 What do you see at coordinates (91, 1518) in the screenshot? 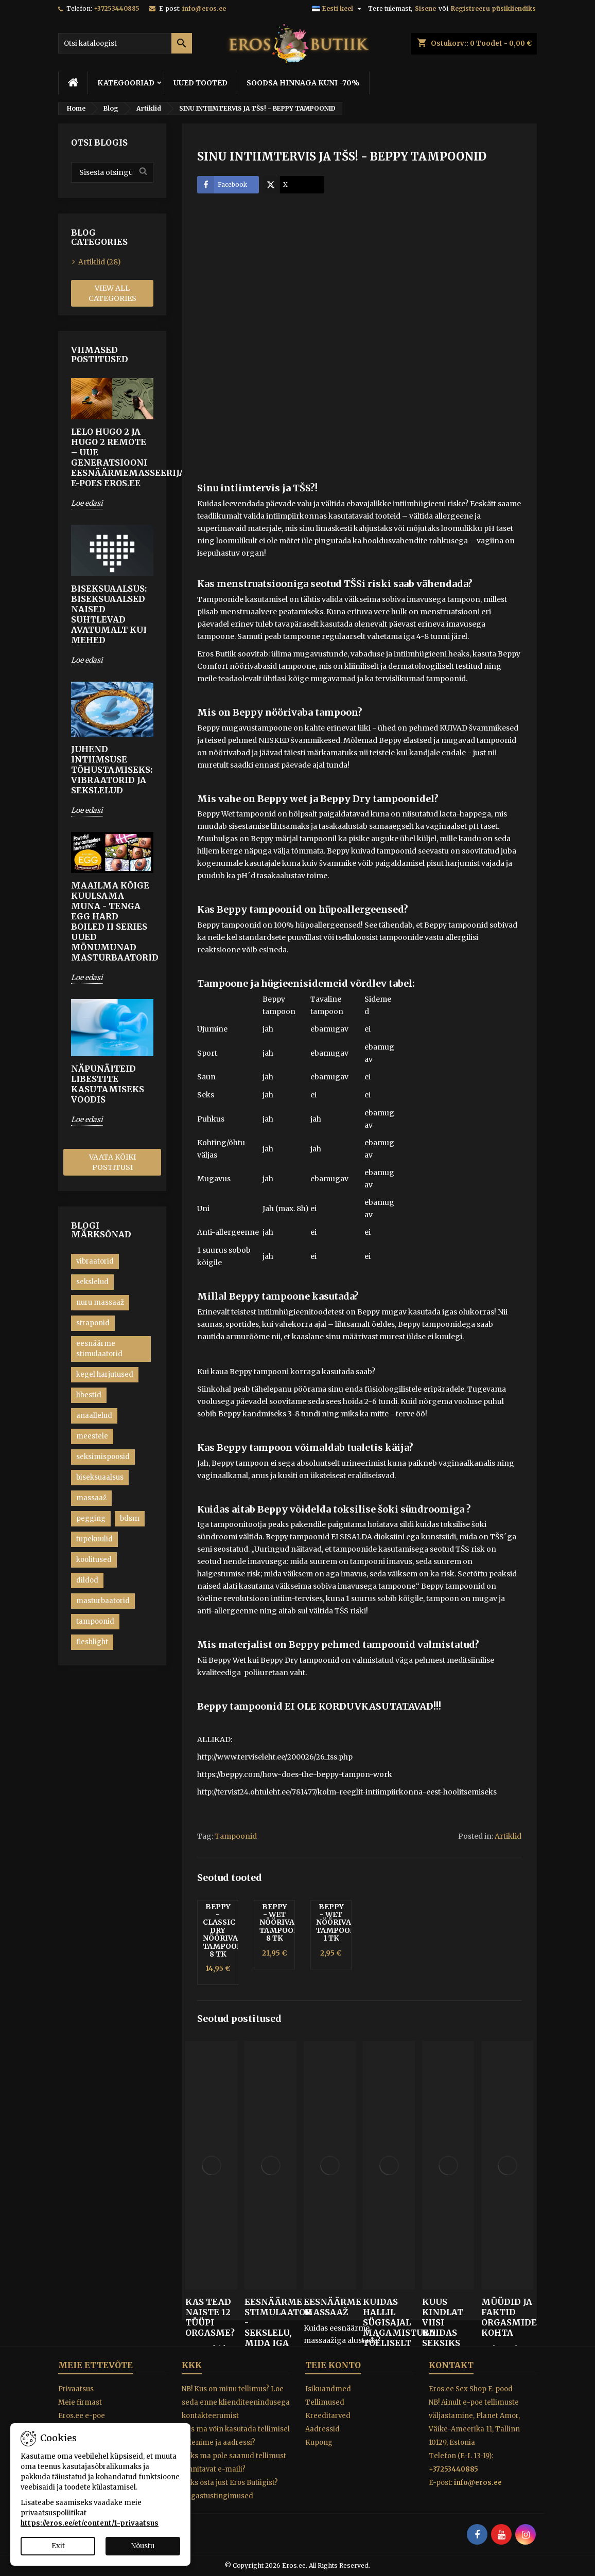
I see `pegging` at bounding box center [91, 1518].